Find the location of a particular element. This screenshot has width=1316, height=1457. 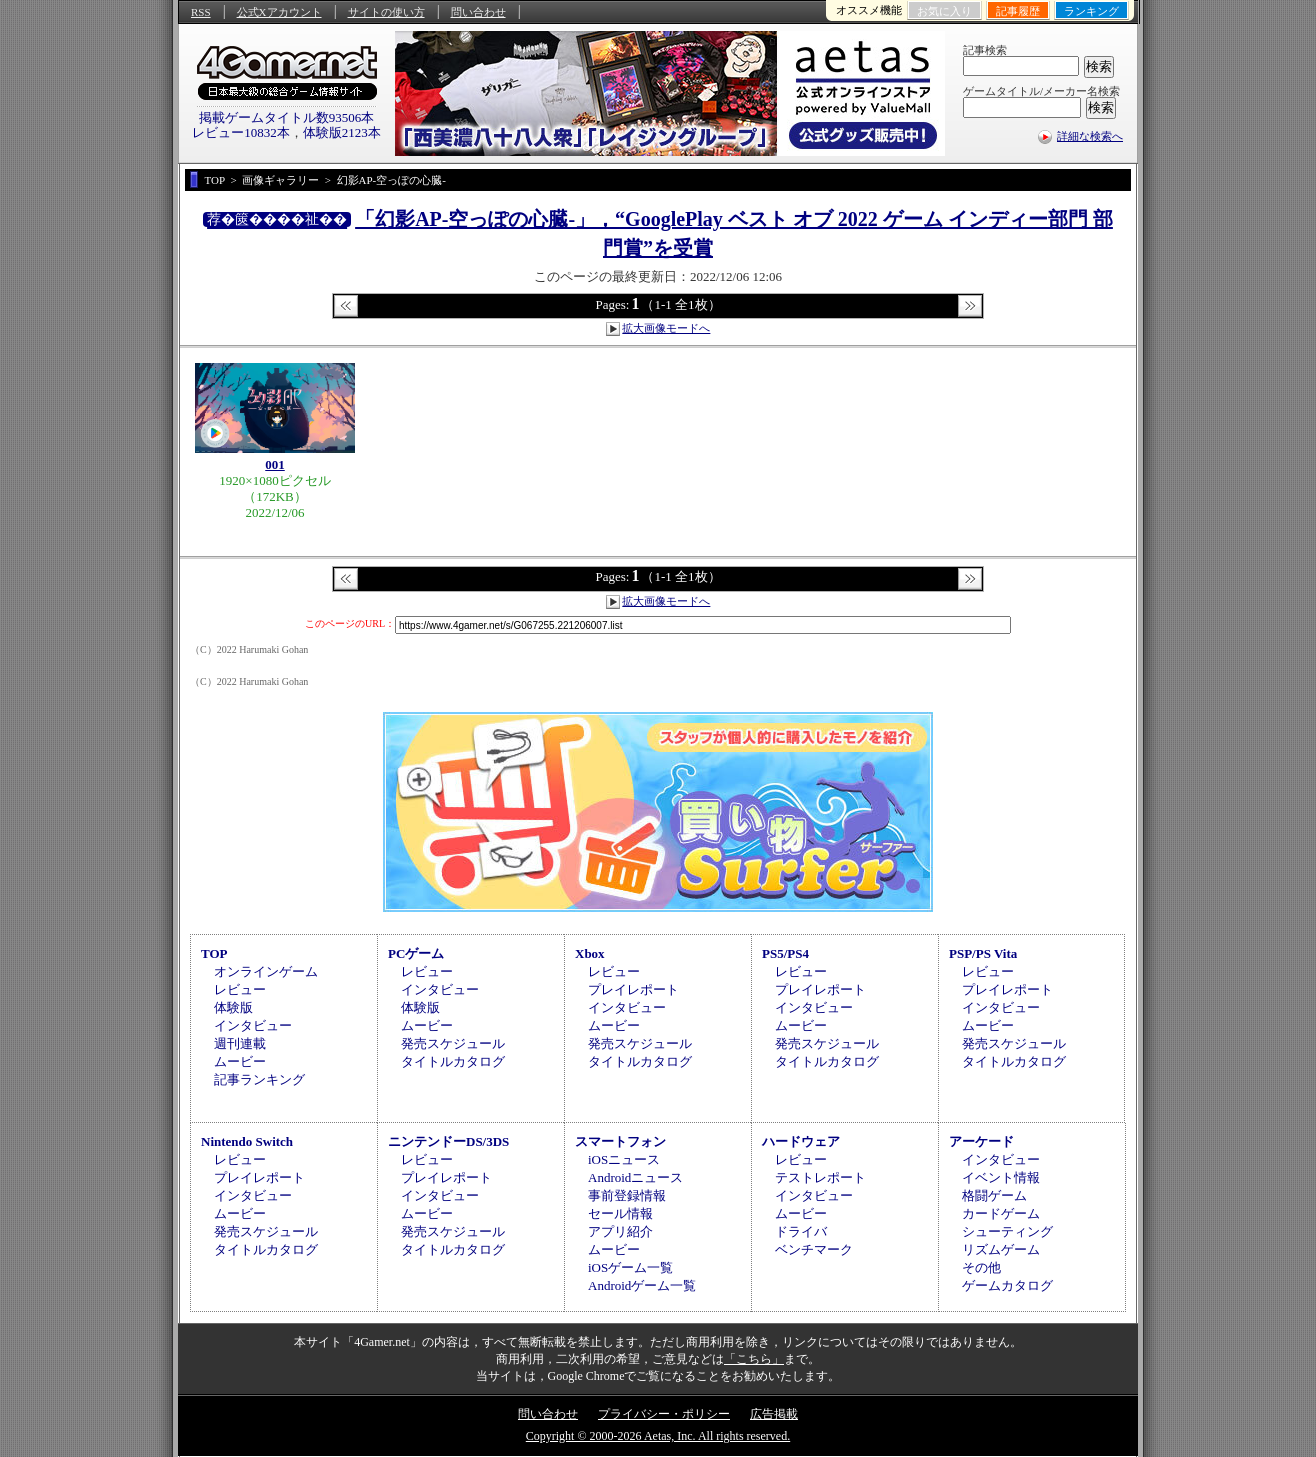

格闘ゲーム is located at coordinates (994, 1195).